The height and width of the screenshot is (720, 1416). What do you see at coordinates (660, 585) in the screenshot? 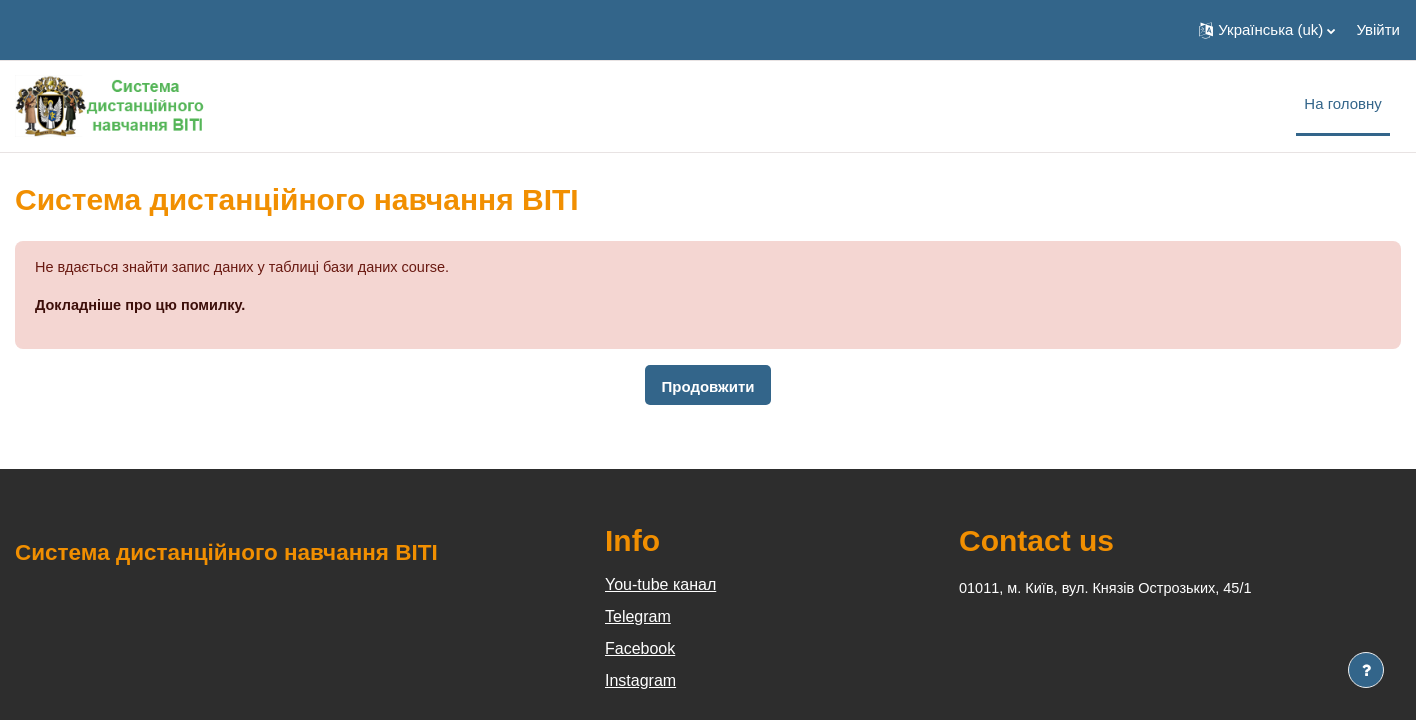
I see `You-tube канал` at bounding box center [660, 585].